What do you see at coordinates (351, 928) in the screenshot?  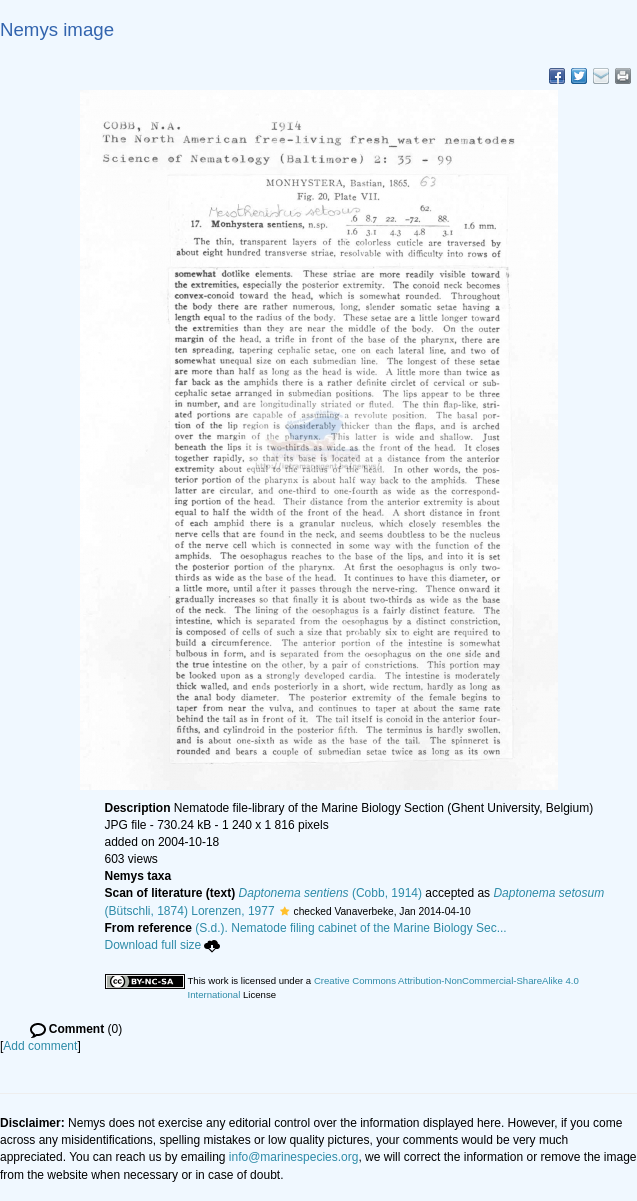 I see `(S.d.). Nematode filing cabinet of the Marine Biology Sec...` at bounding box center [351, 928].